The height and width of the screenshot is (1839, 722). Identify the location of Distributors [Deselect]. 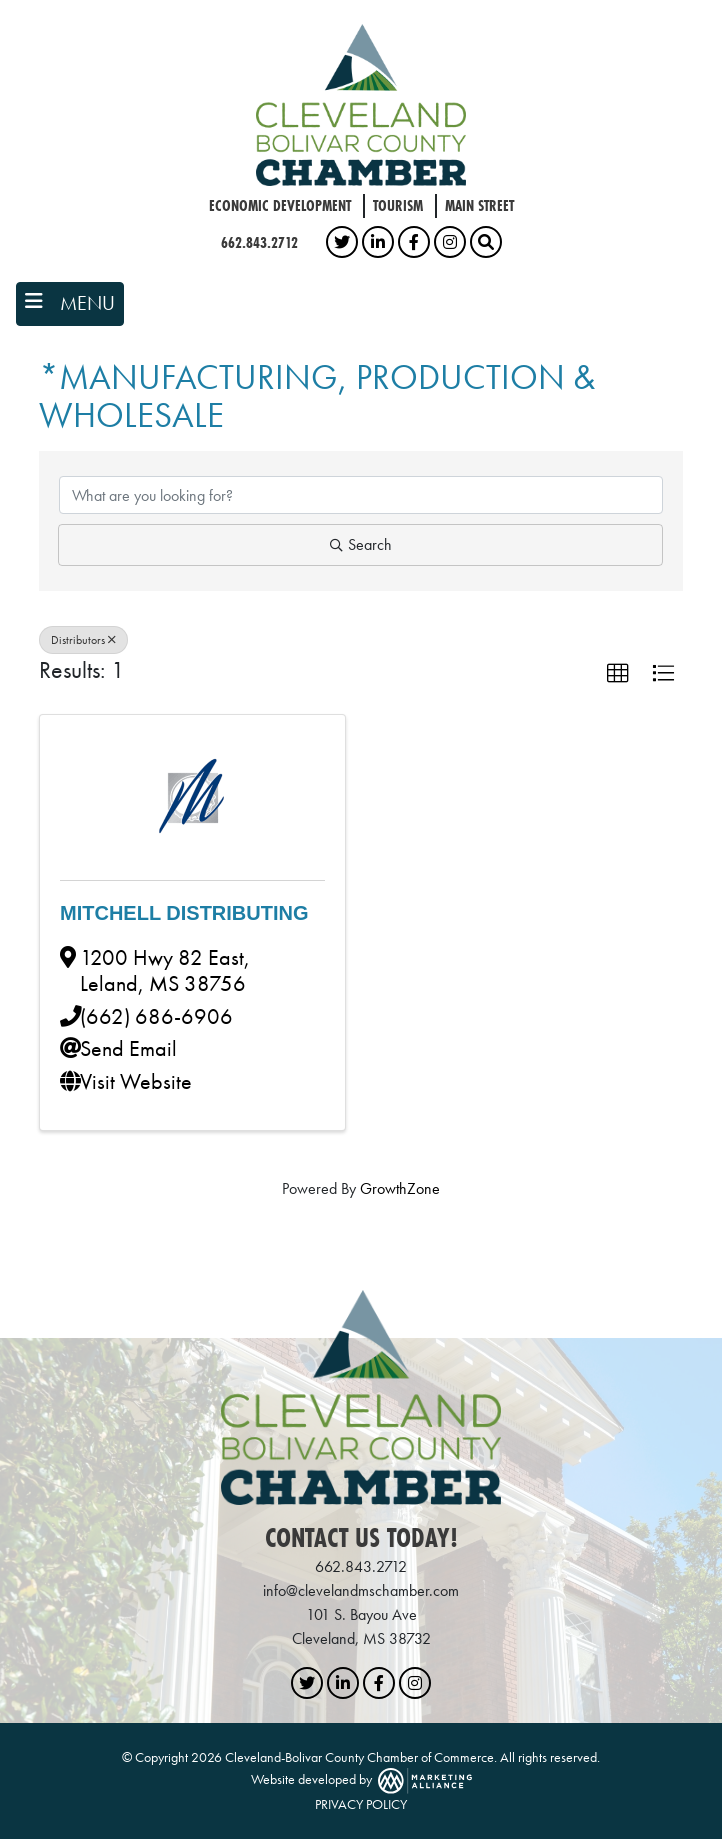
(83, 640).